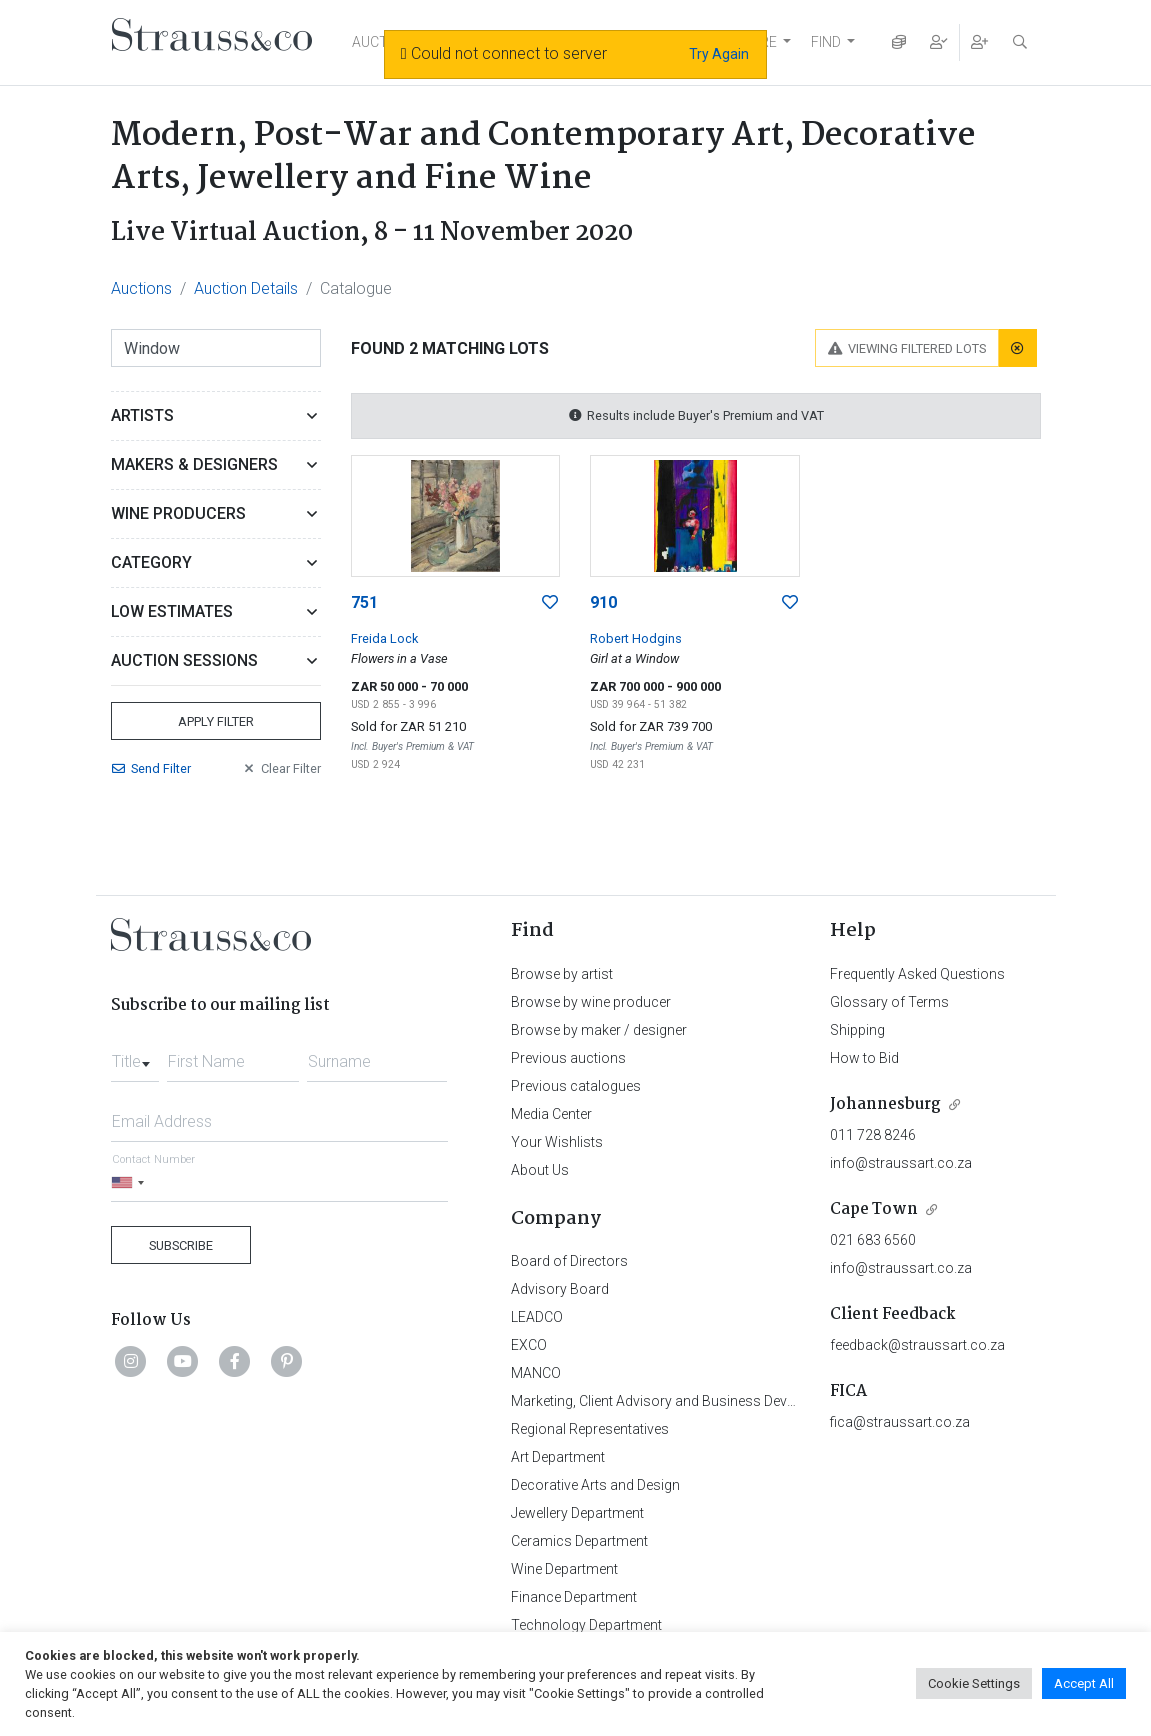 The height and width of the screenshot is (1736, 1151). Describe the element at coordinates (901, 1163) in the screenshot. I see `info@straussart.co.za` at that location.